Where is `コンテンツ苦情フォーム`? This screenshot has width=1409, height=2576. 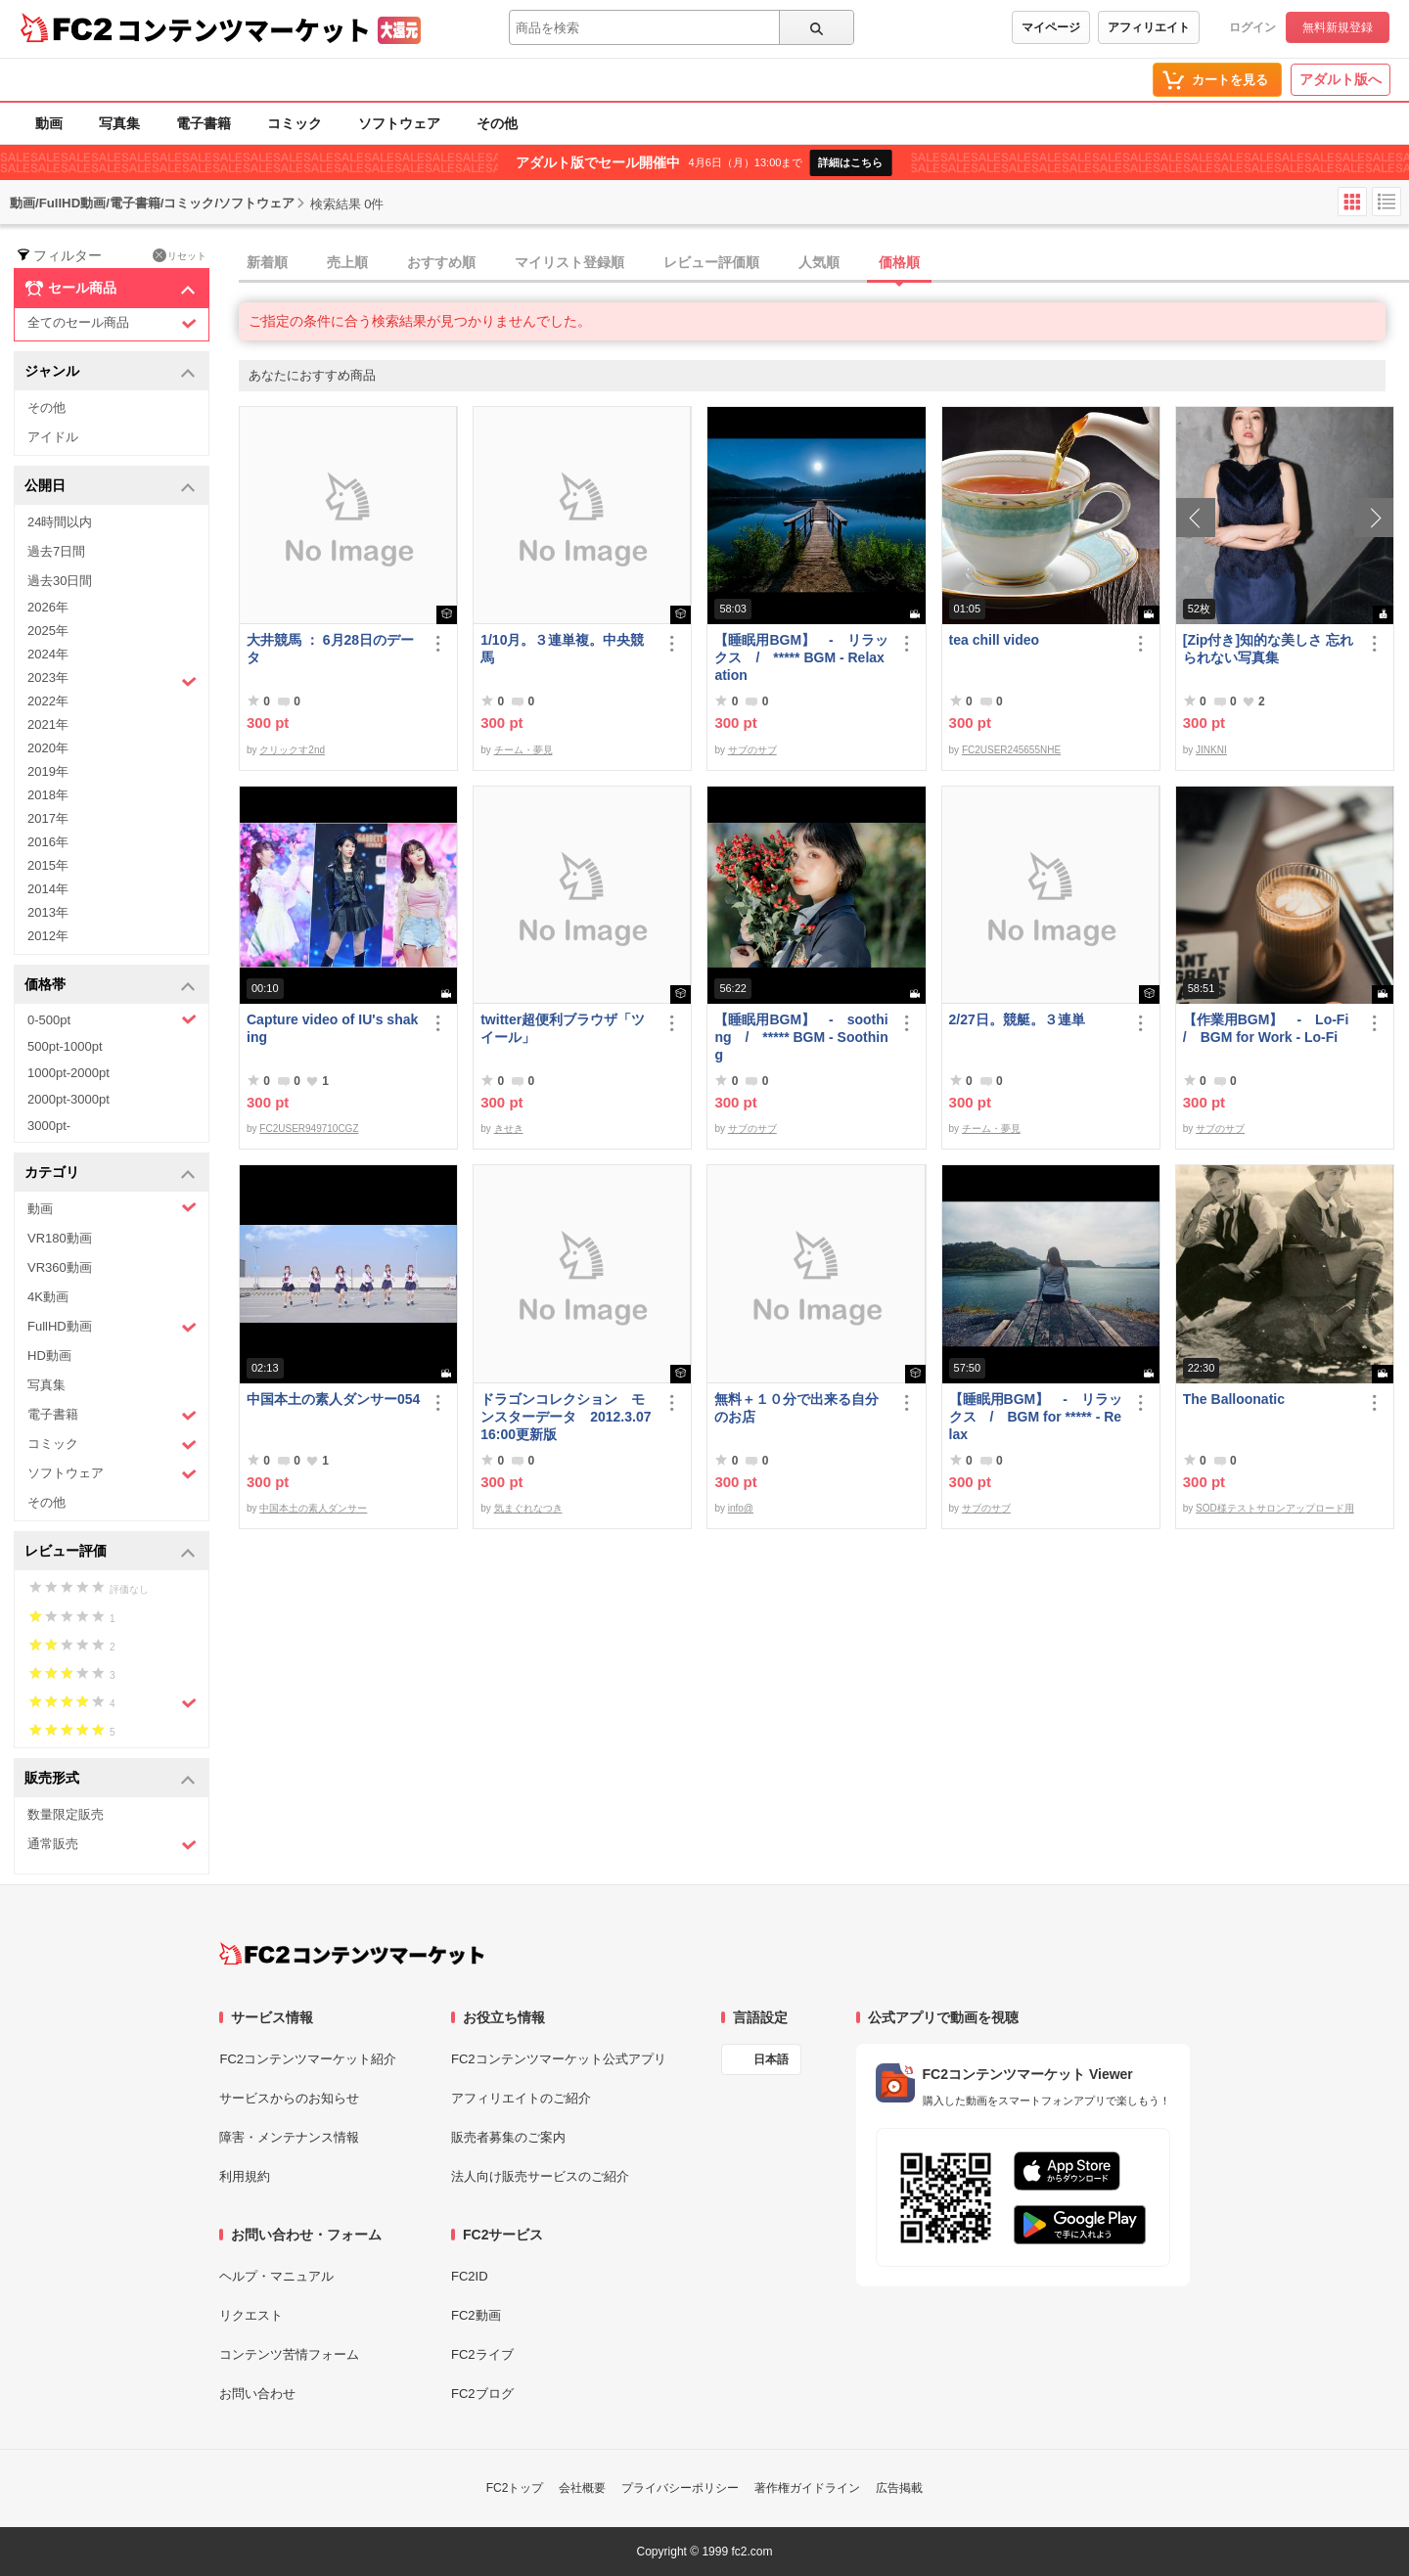 コンテンツ苦情フォーム is located at coordinates (289, 2354).